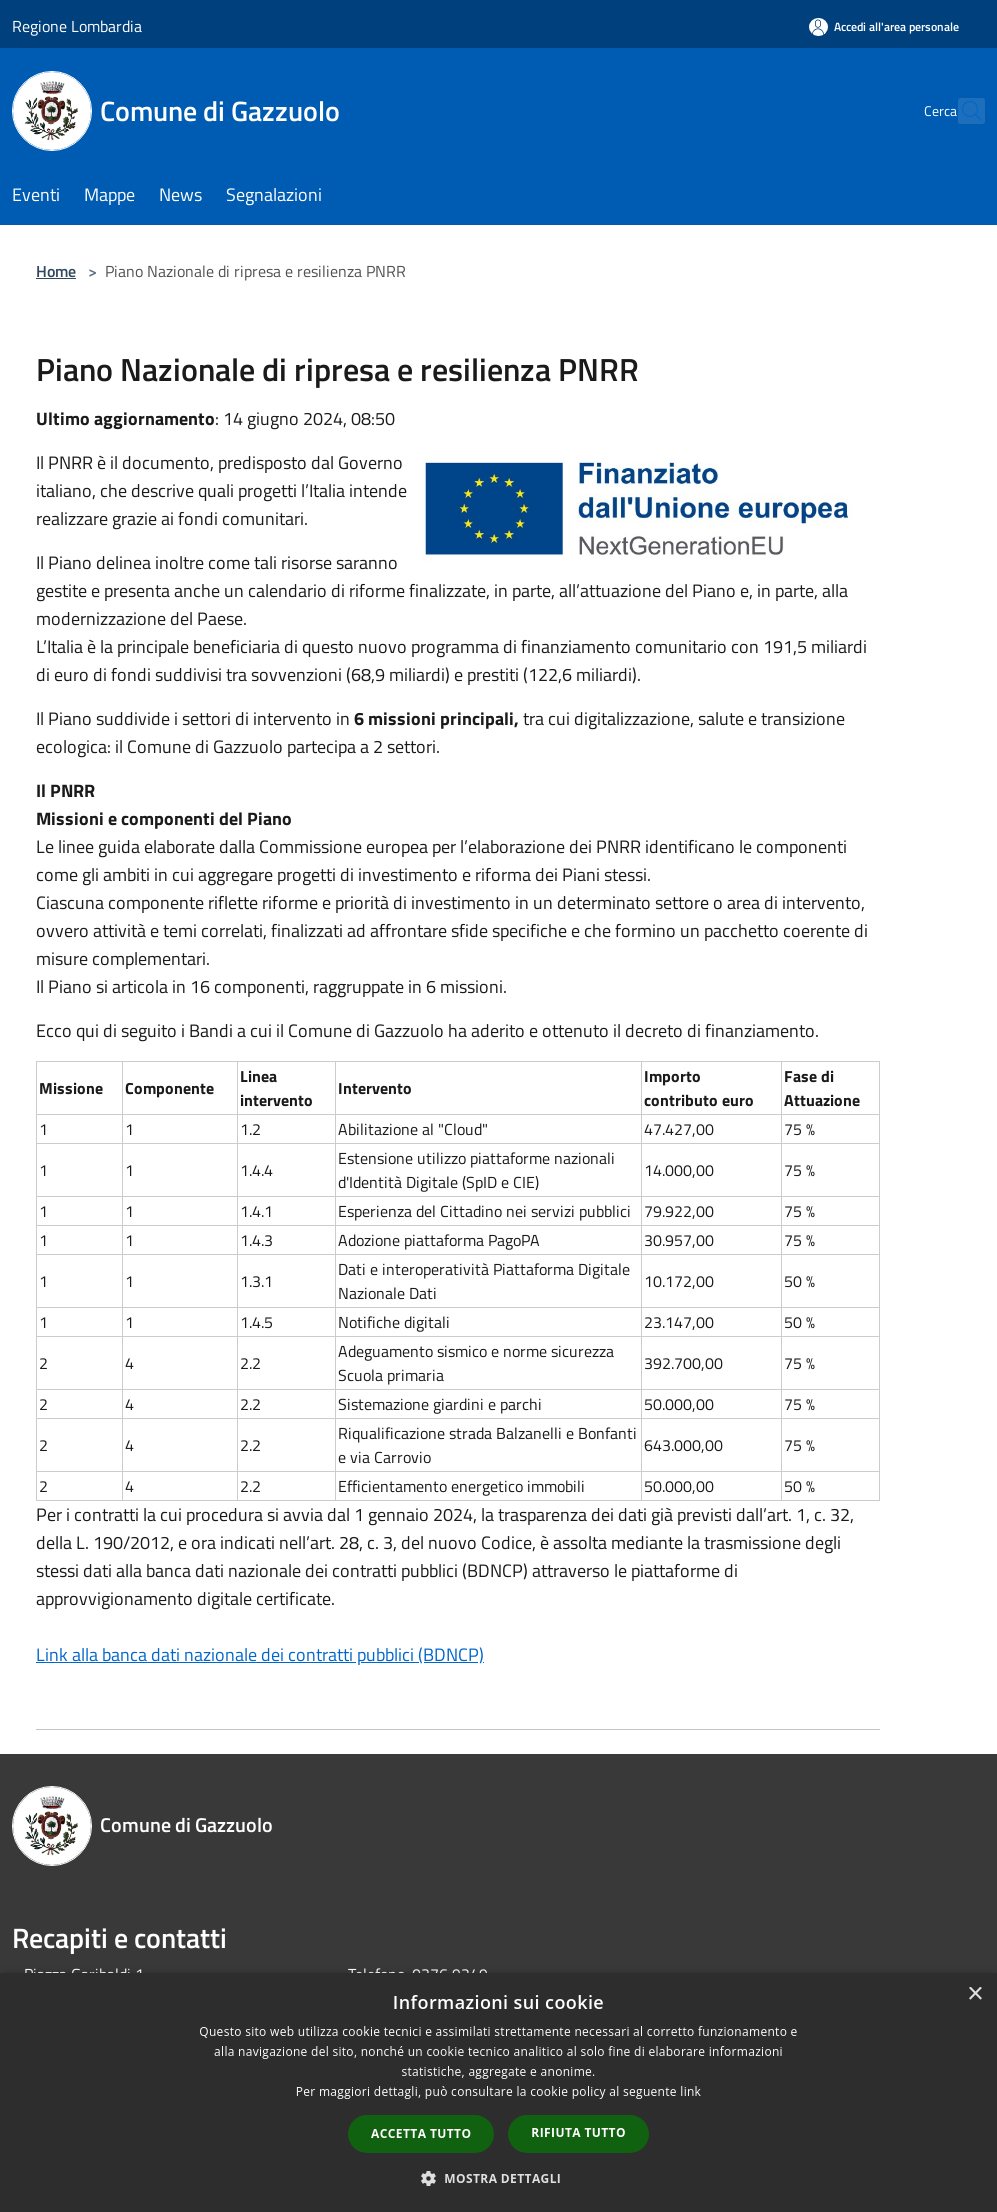  I want to click on [button], so click(499, 2178).